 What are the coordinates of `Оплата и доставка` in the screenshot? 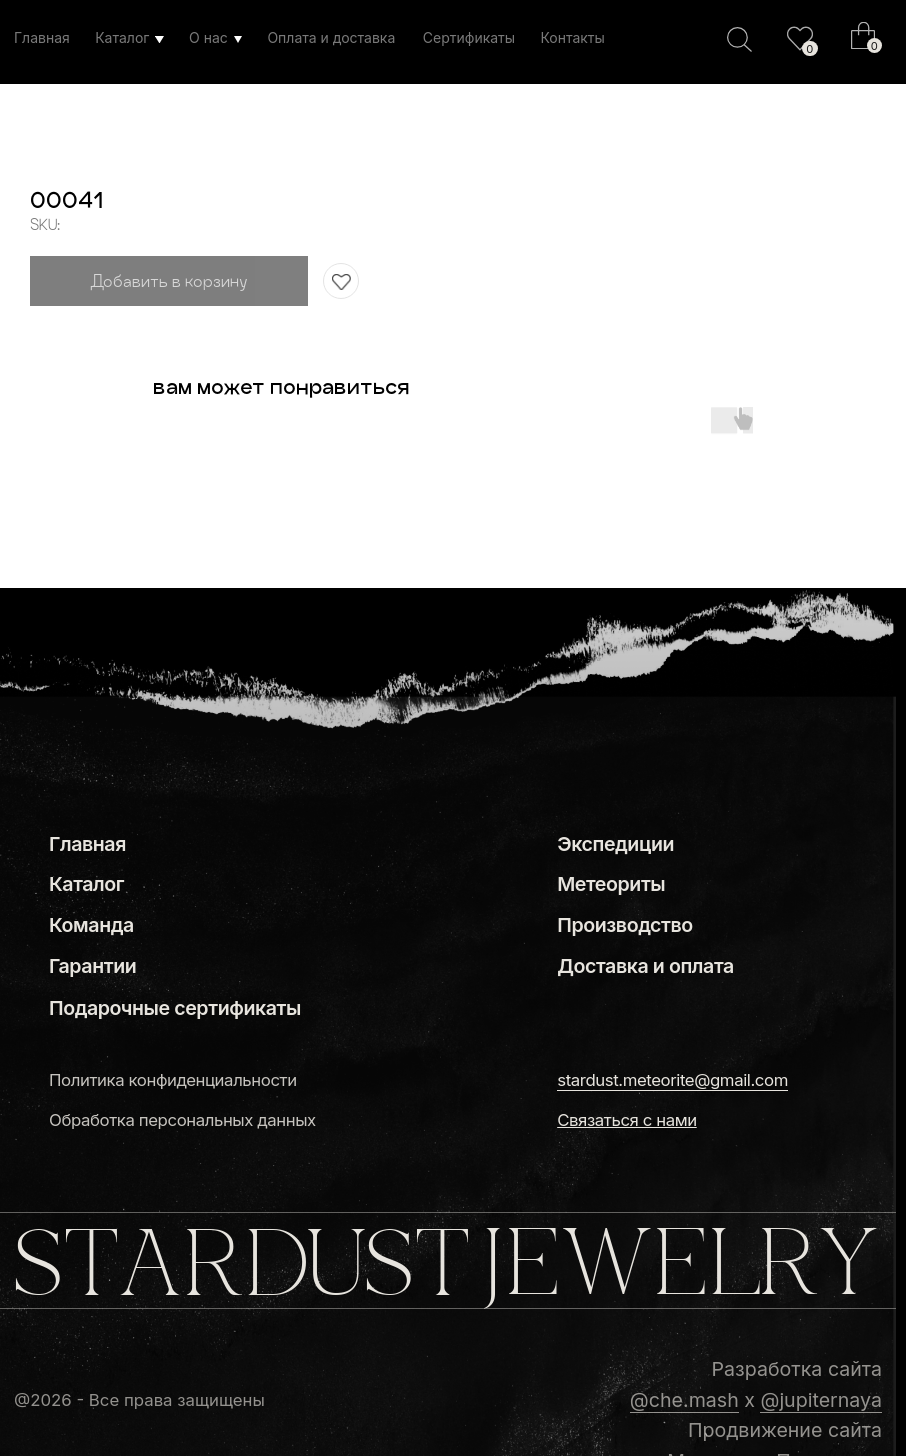 It's located at (331, 37).